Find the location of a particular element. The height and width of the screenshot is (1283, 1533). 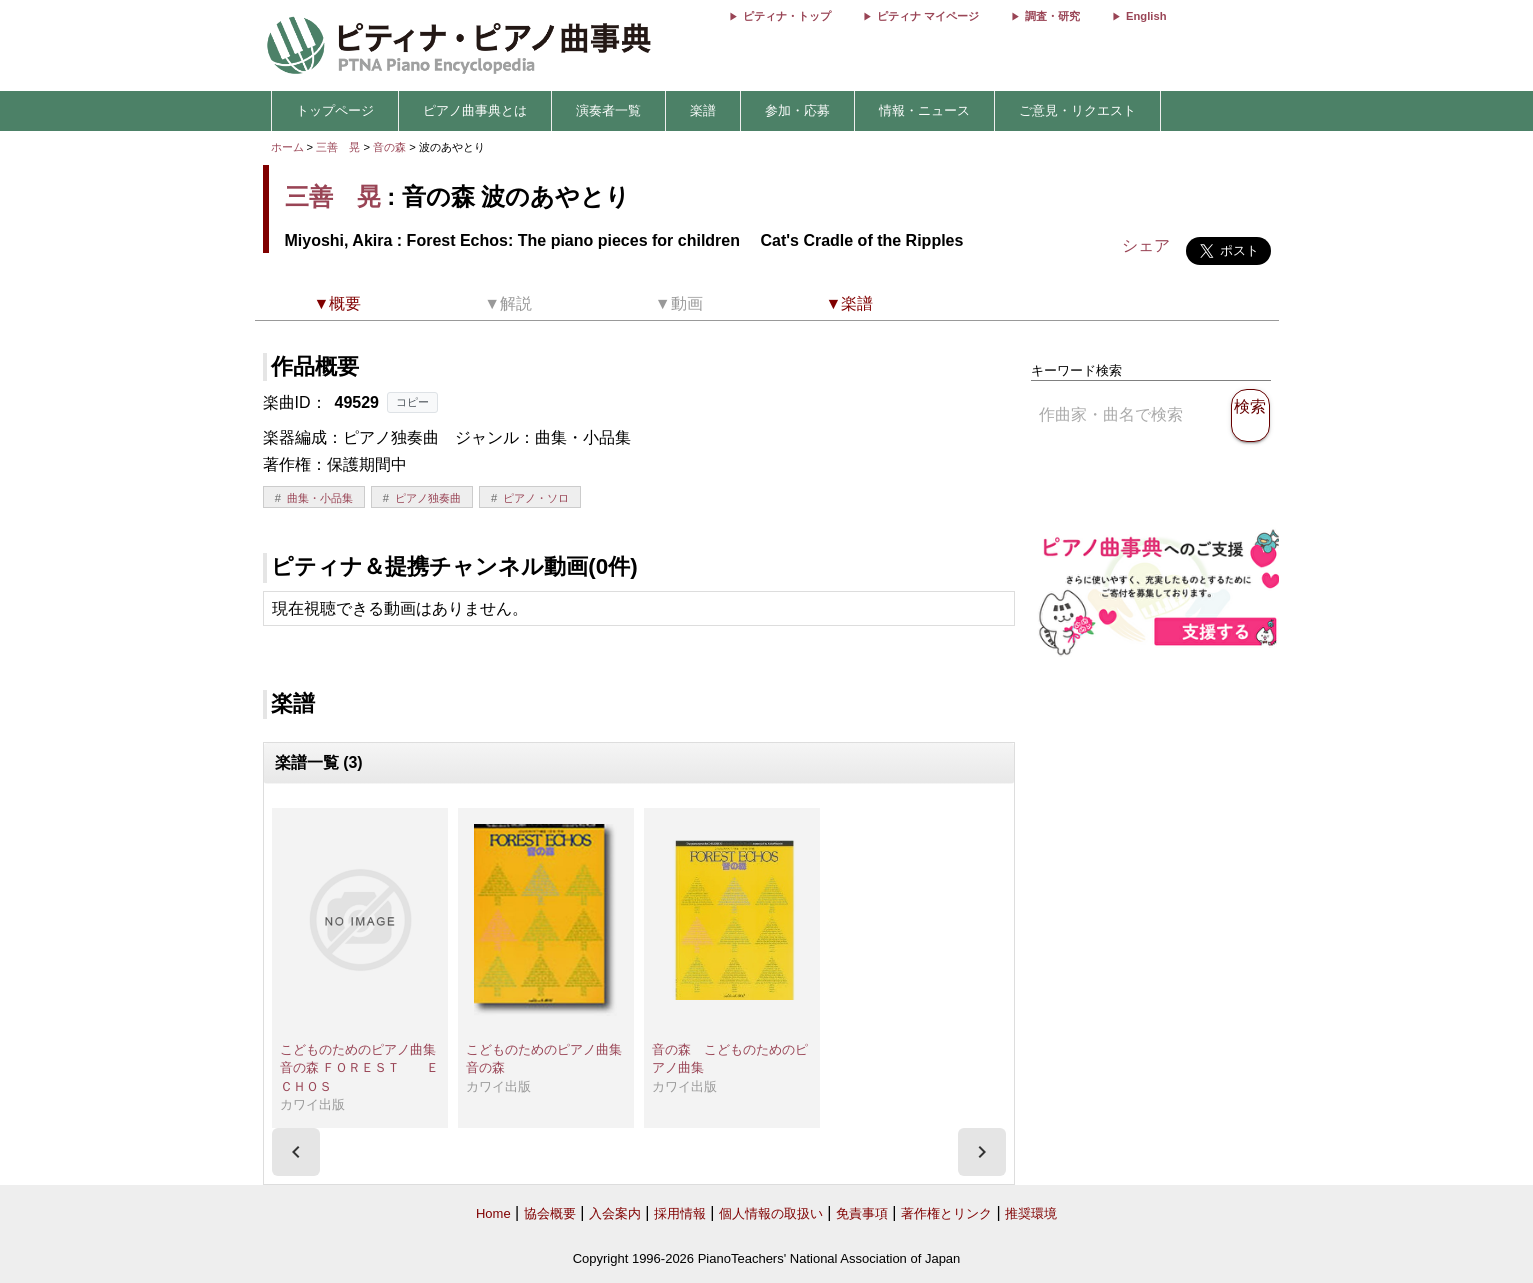

ご意見・リクエスト is located at coordinates (1077, 110).